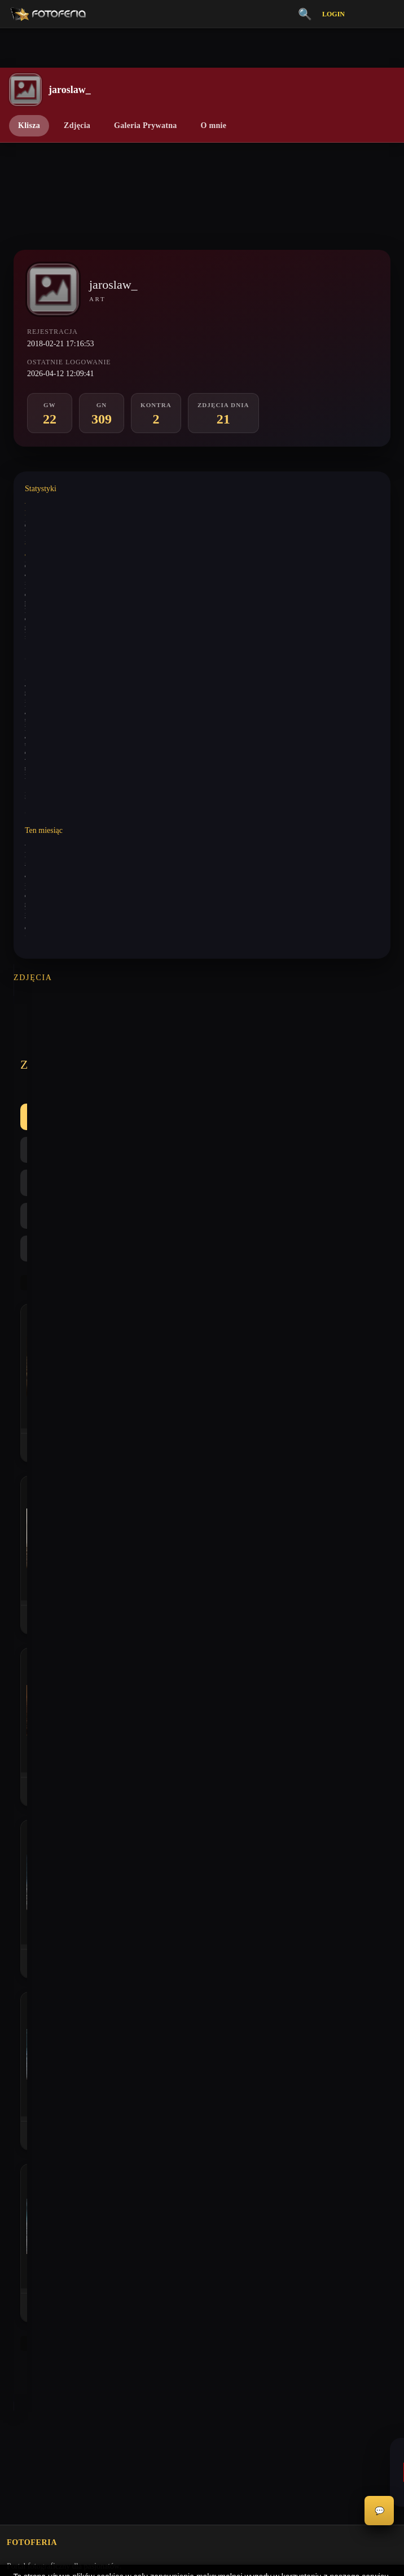 This screenshot has height=2576, width=404. I want to click on Najlepsze, so click(260, 1045).